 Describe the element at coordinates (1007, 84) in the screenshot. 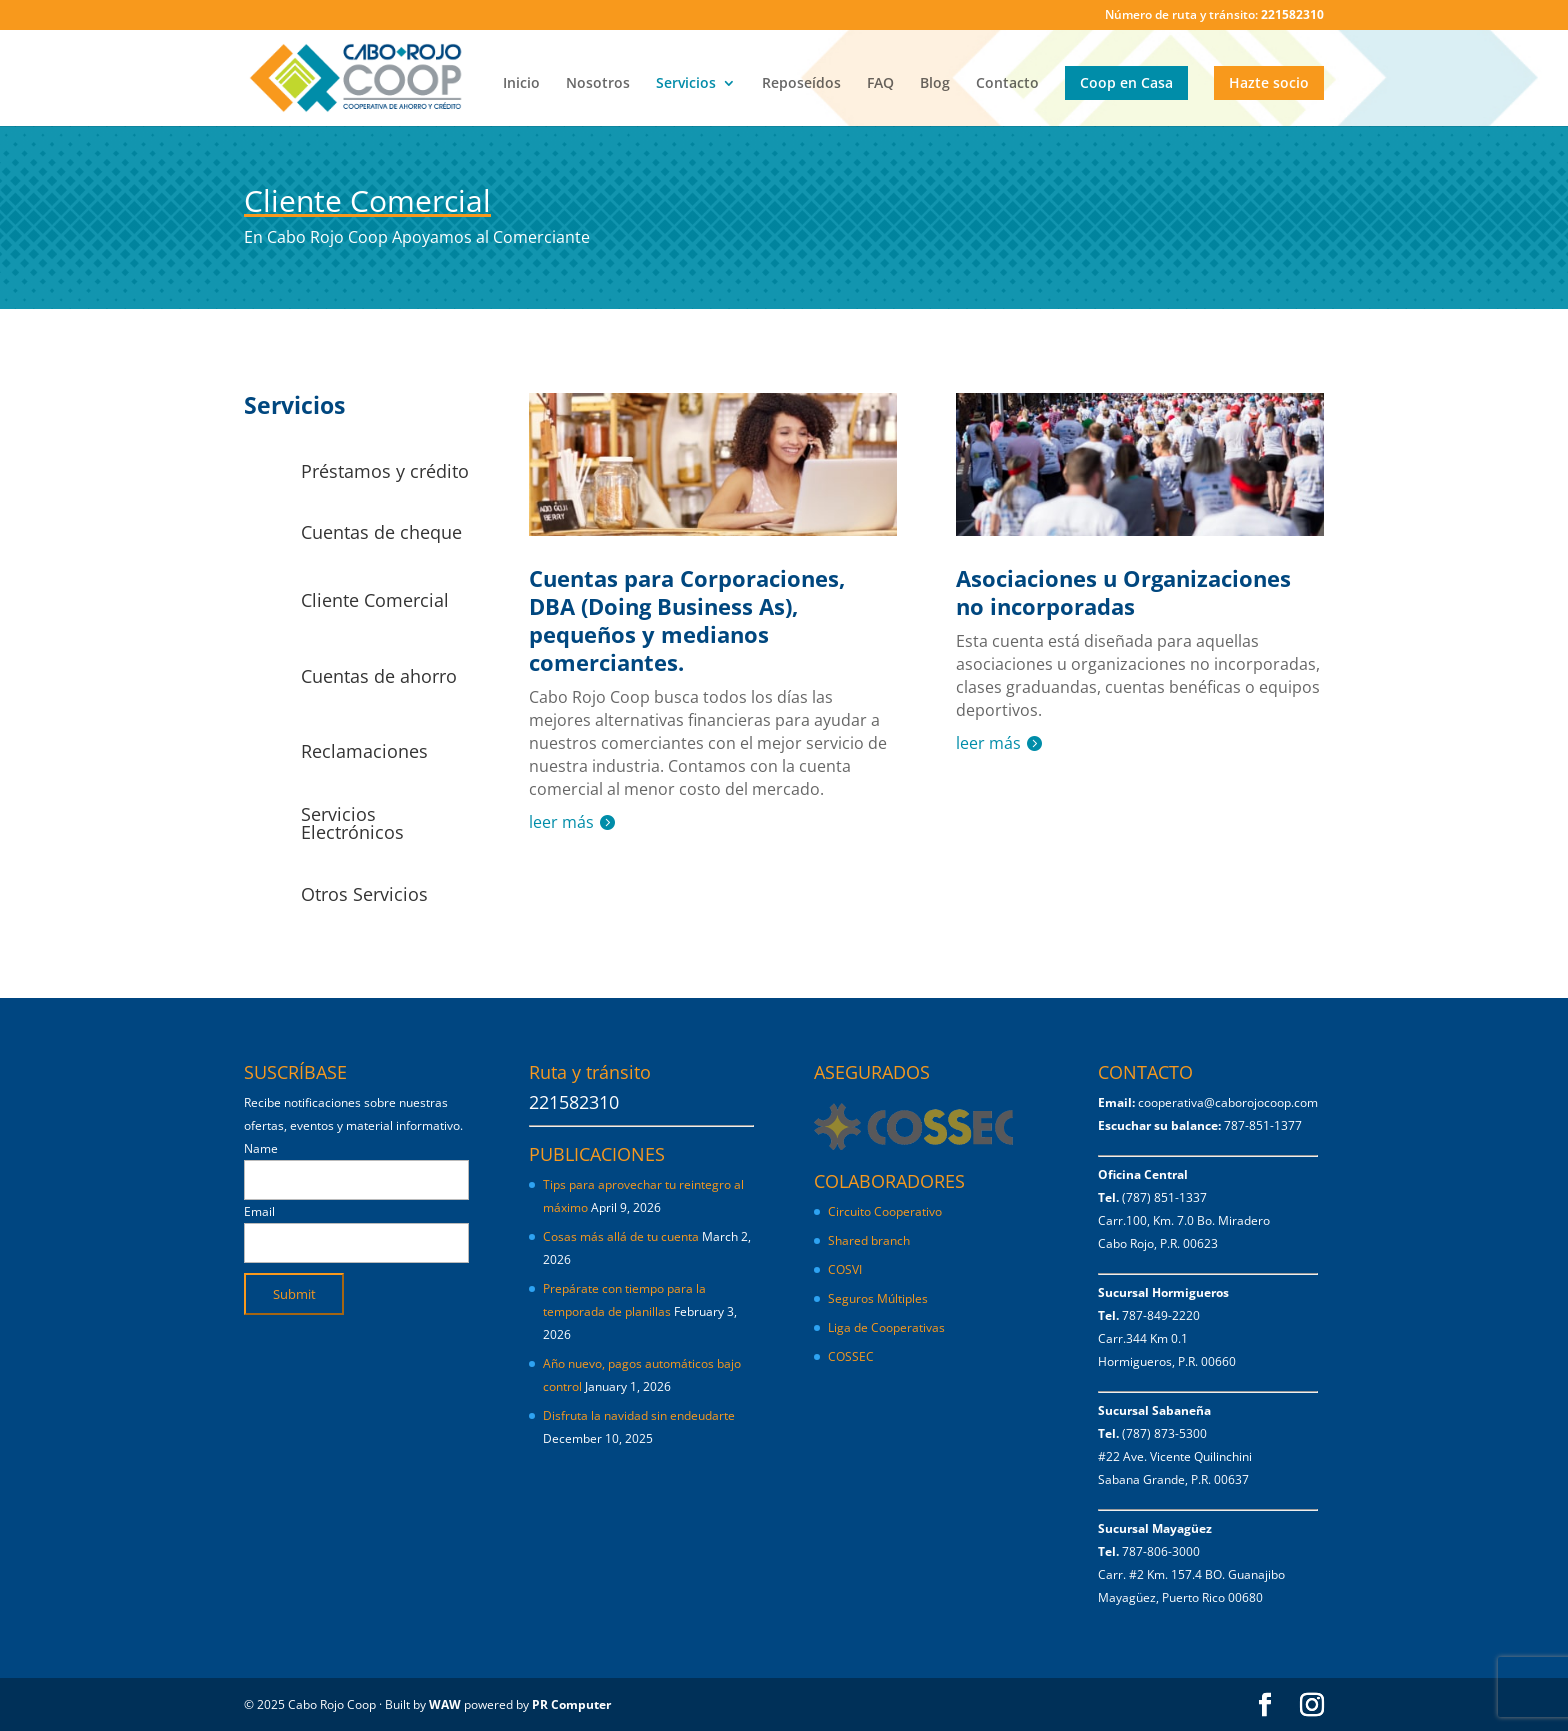

I see `Contacto` at that location.